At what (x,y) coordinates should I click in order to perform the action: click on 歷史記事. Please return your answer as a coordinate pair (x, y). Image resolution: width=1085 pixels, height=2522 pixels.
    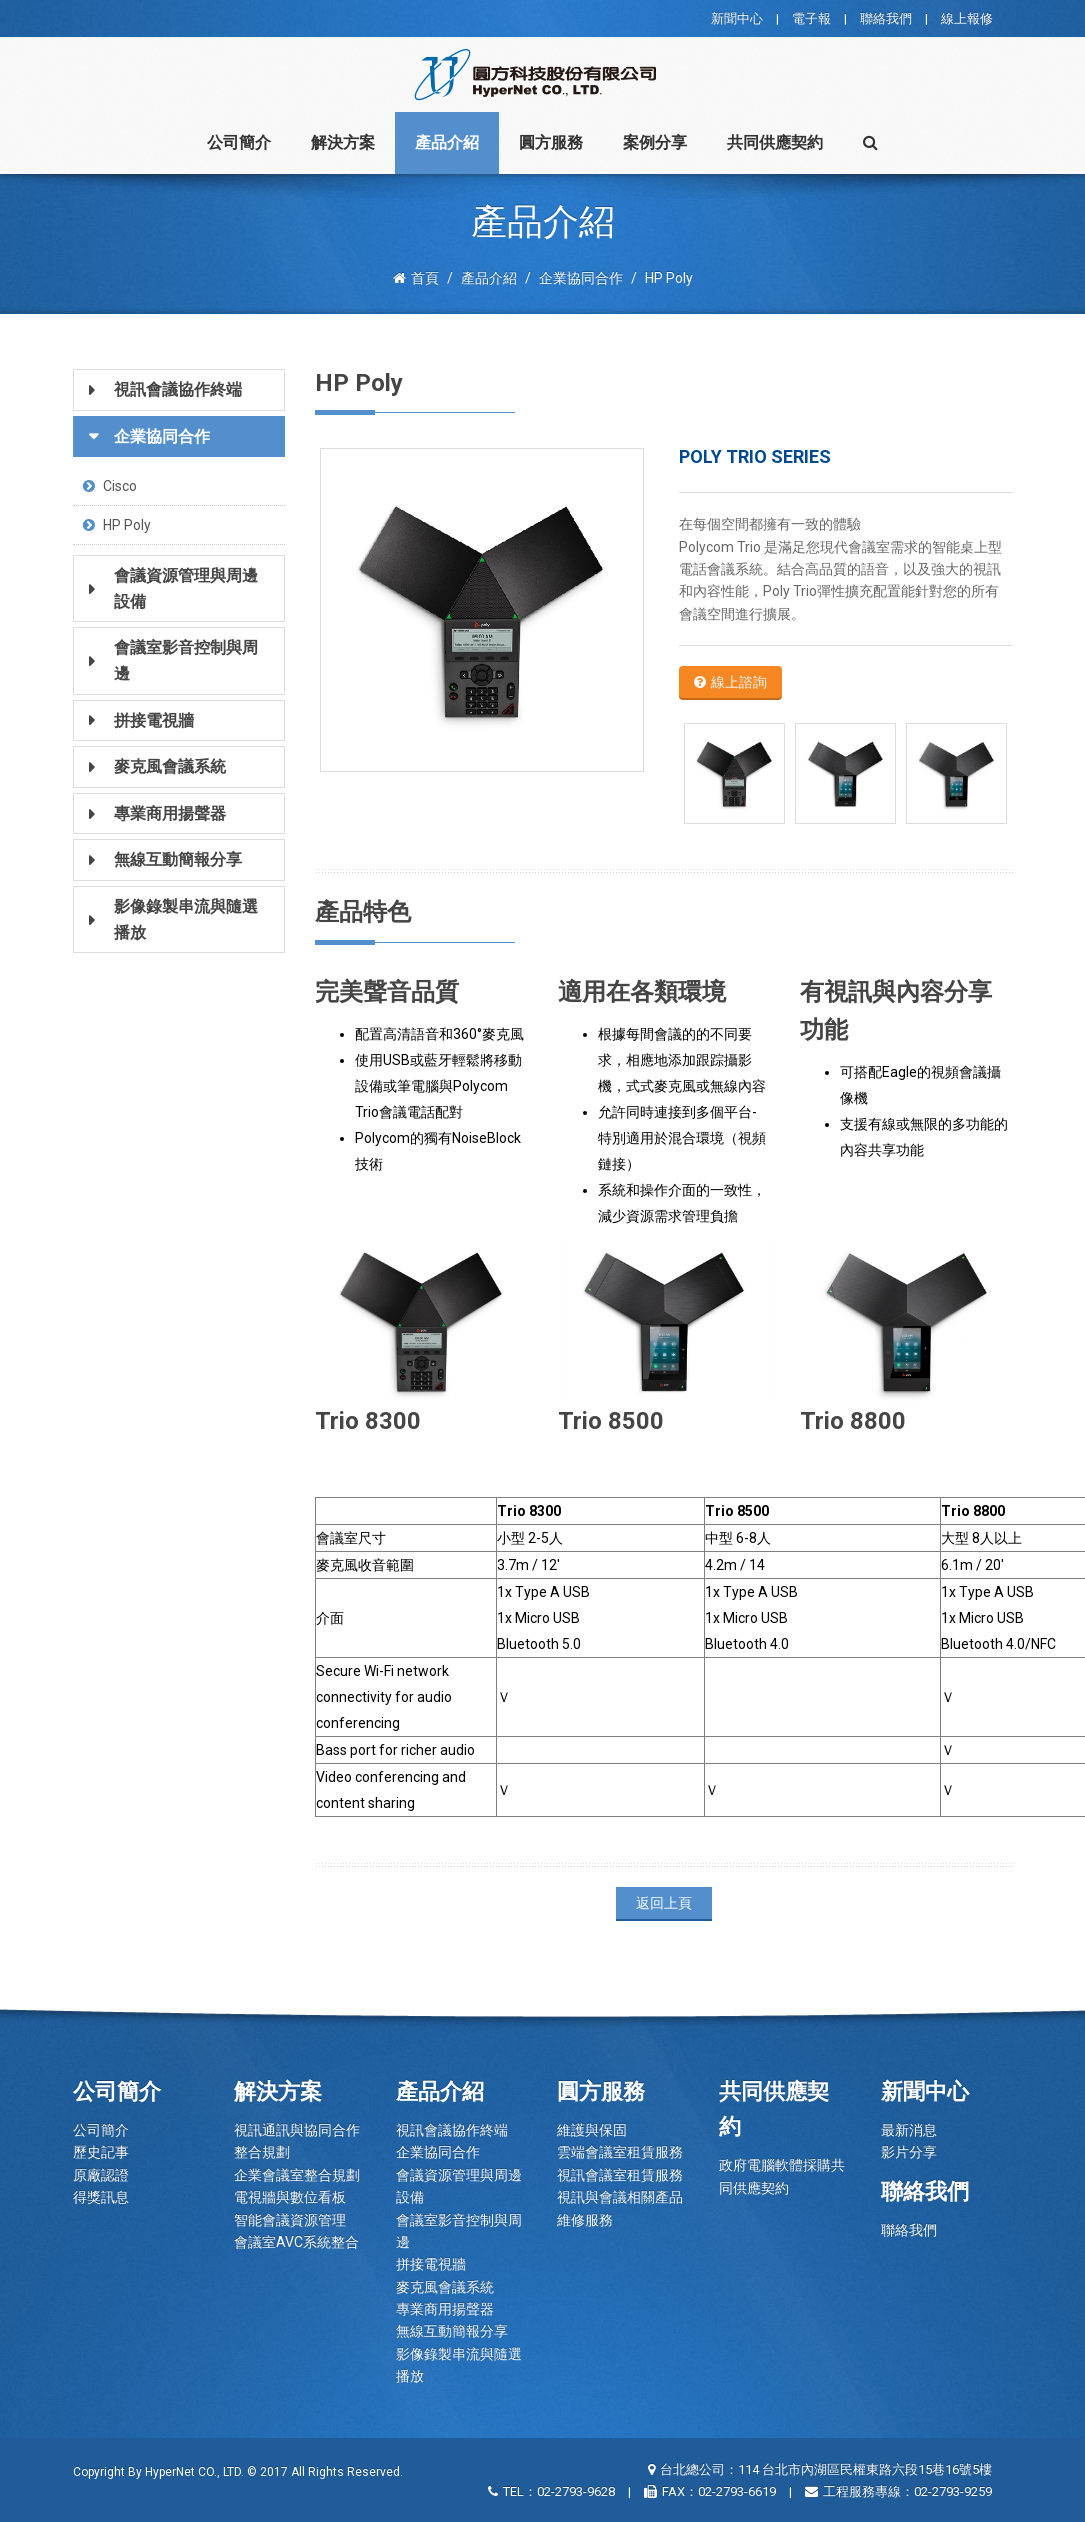
    Looking at the image, I should click on (101, 2152).